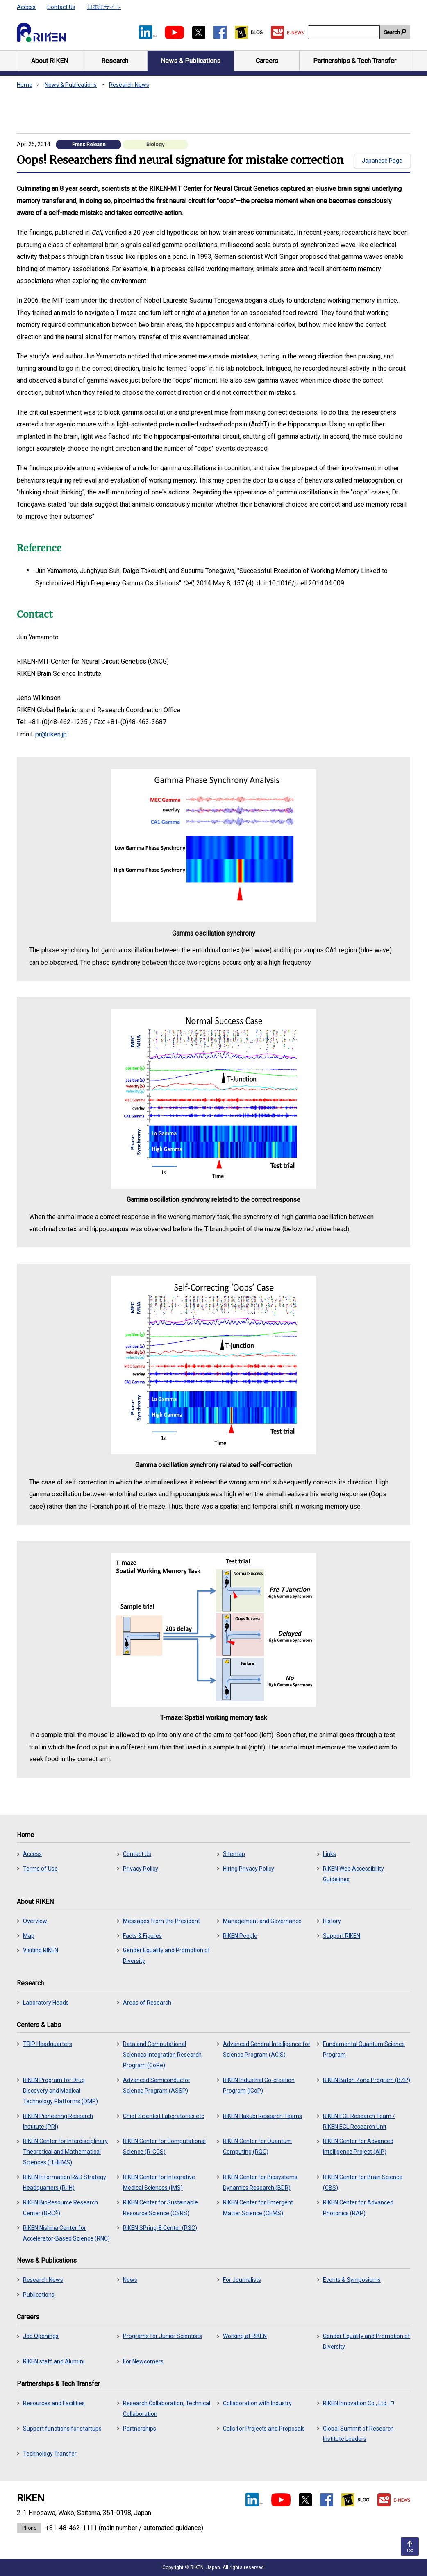  What do you see at coordinates (40, 1950) in the screenshot?
I see `Visiting RIKEN` at bounding box center [40, 1950].